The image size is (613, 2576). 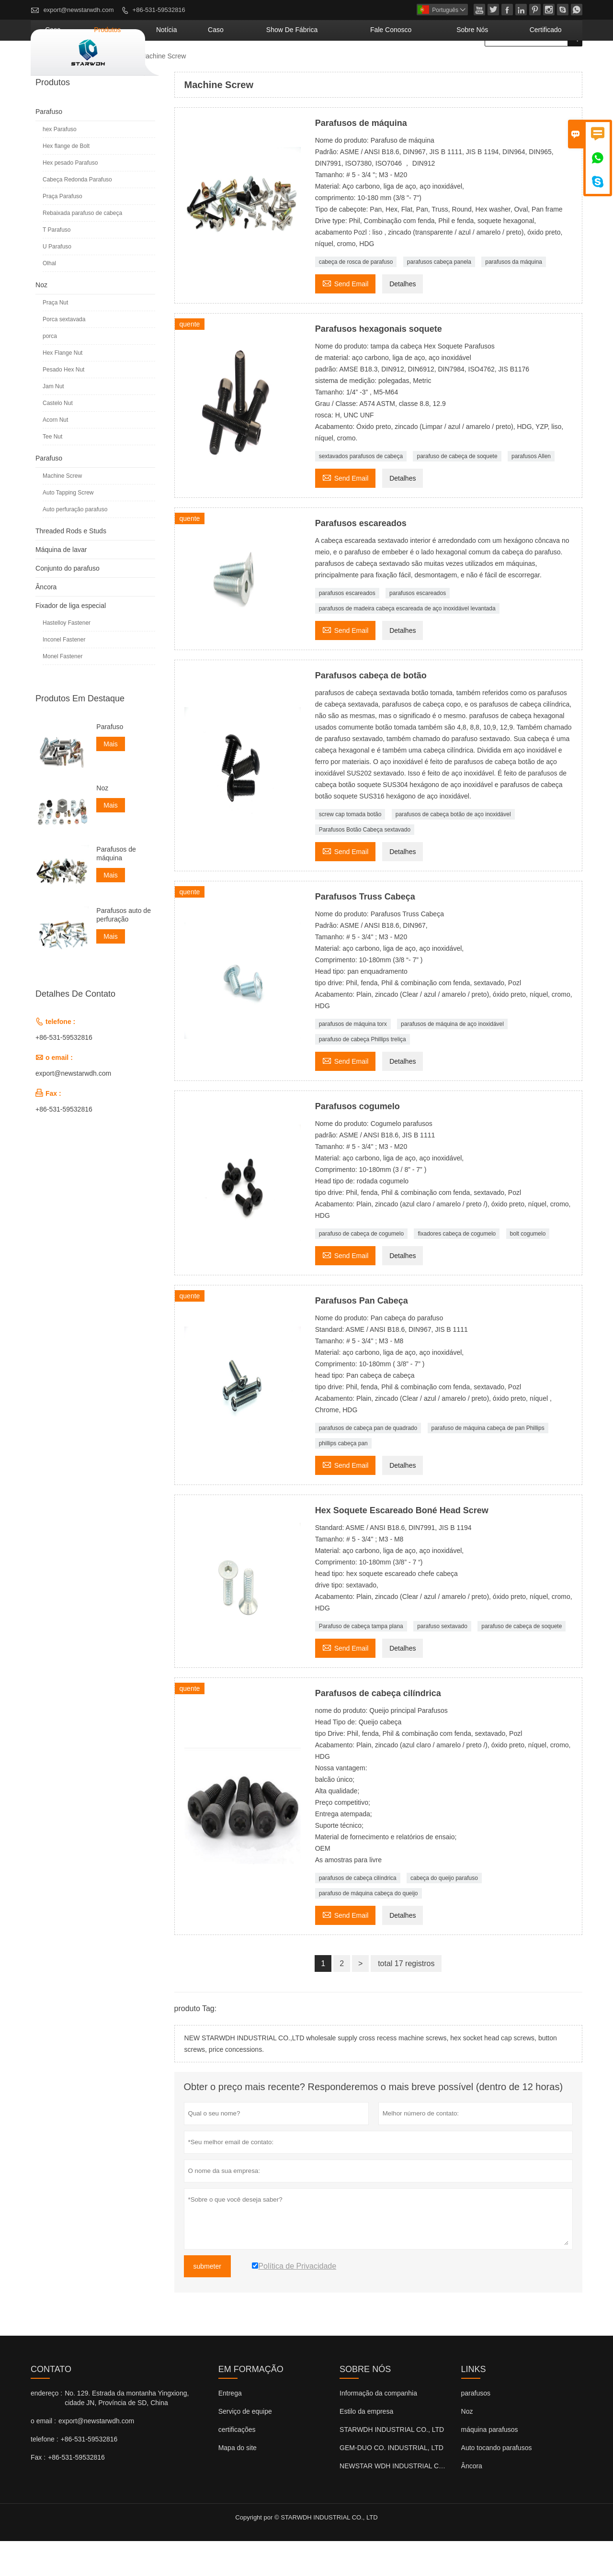 I want to click on parafuso de cabeça de soquete, so click(x=457, y=491).